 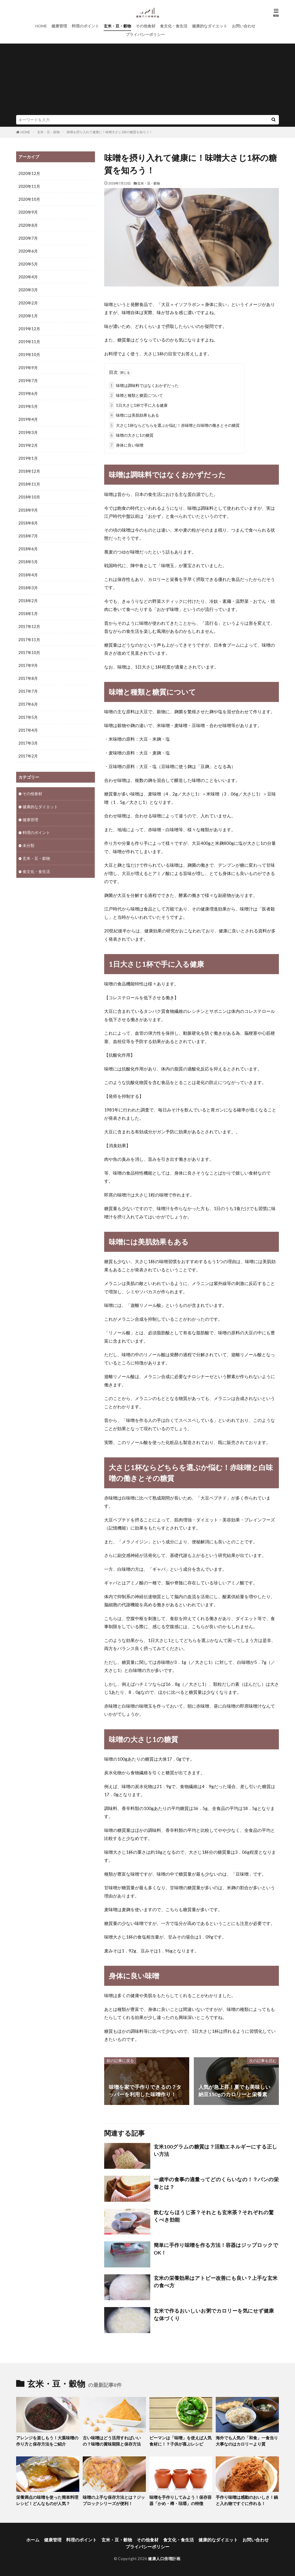 I want to click on 食文化・食生活, so click(x=173, y=26).